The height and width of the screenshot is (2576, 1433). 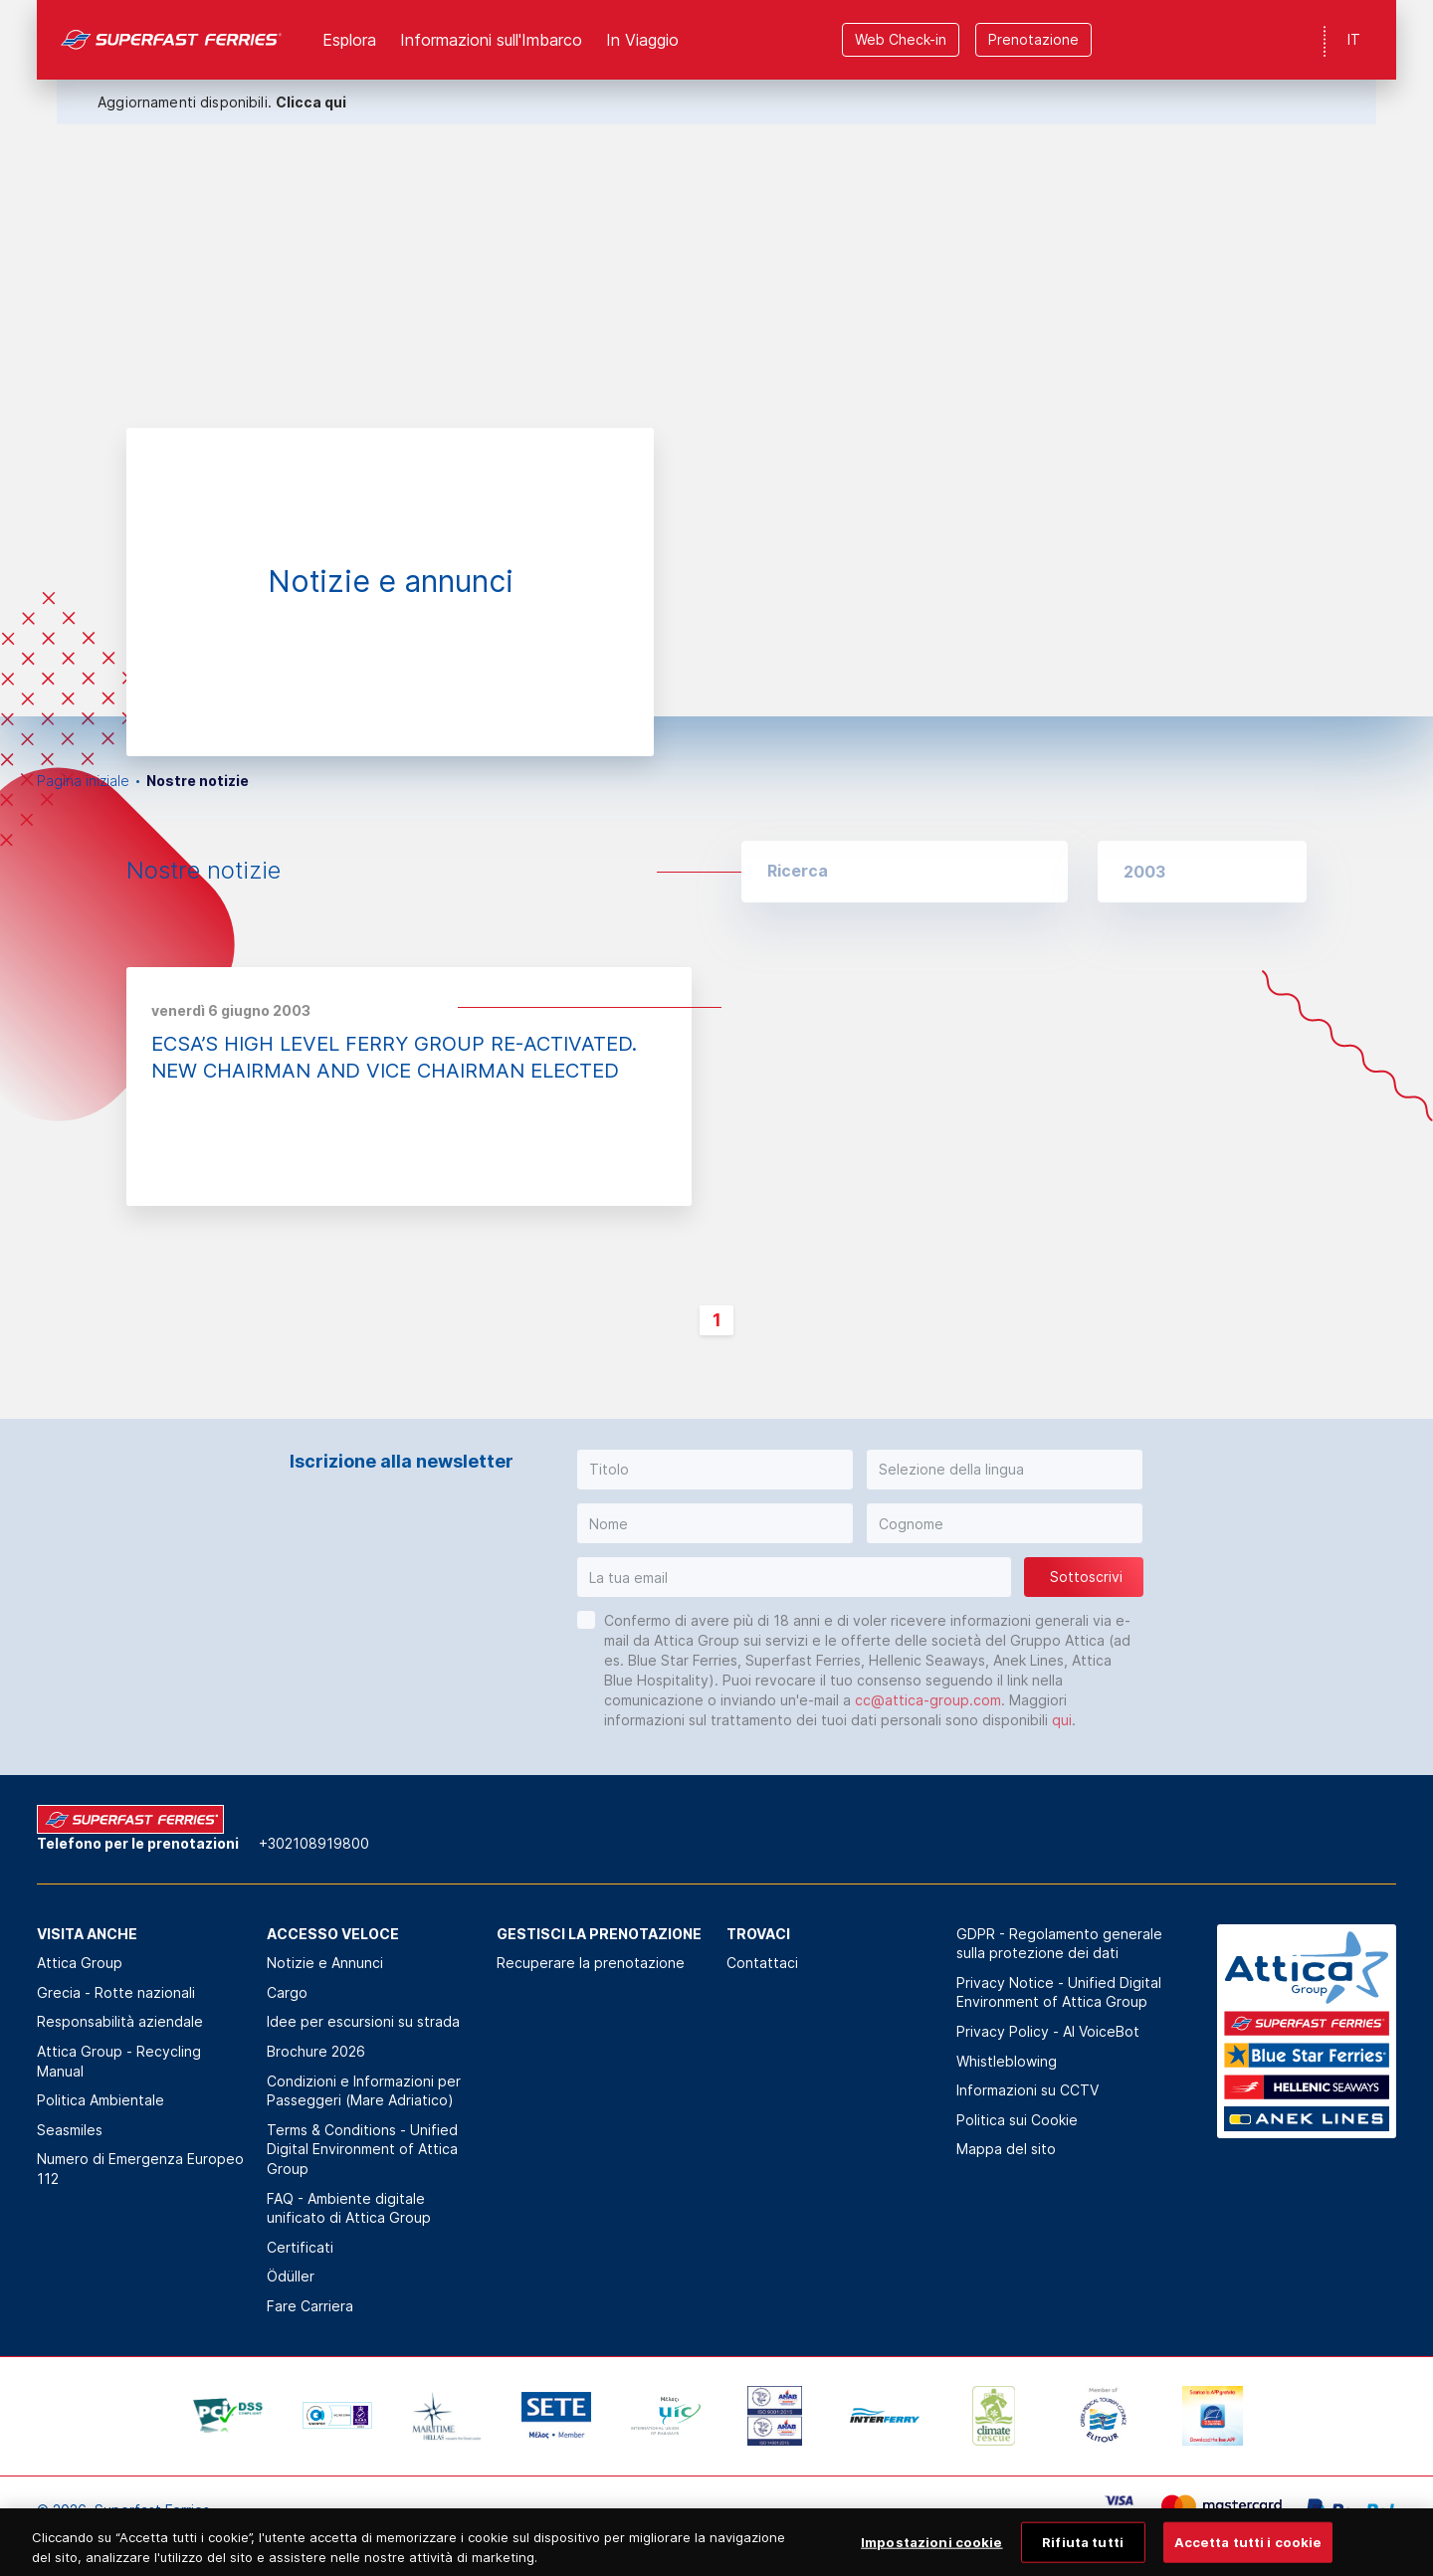 What do you see at coordinates (310, 2305) in the screenshot?
I see `Fare Carriera` at bounding box center [310, 2305].